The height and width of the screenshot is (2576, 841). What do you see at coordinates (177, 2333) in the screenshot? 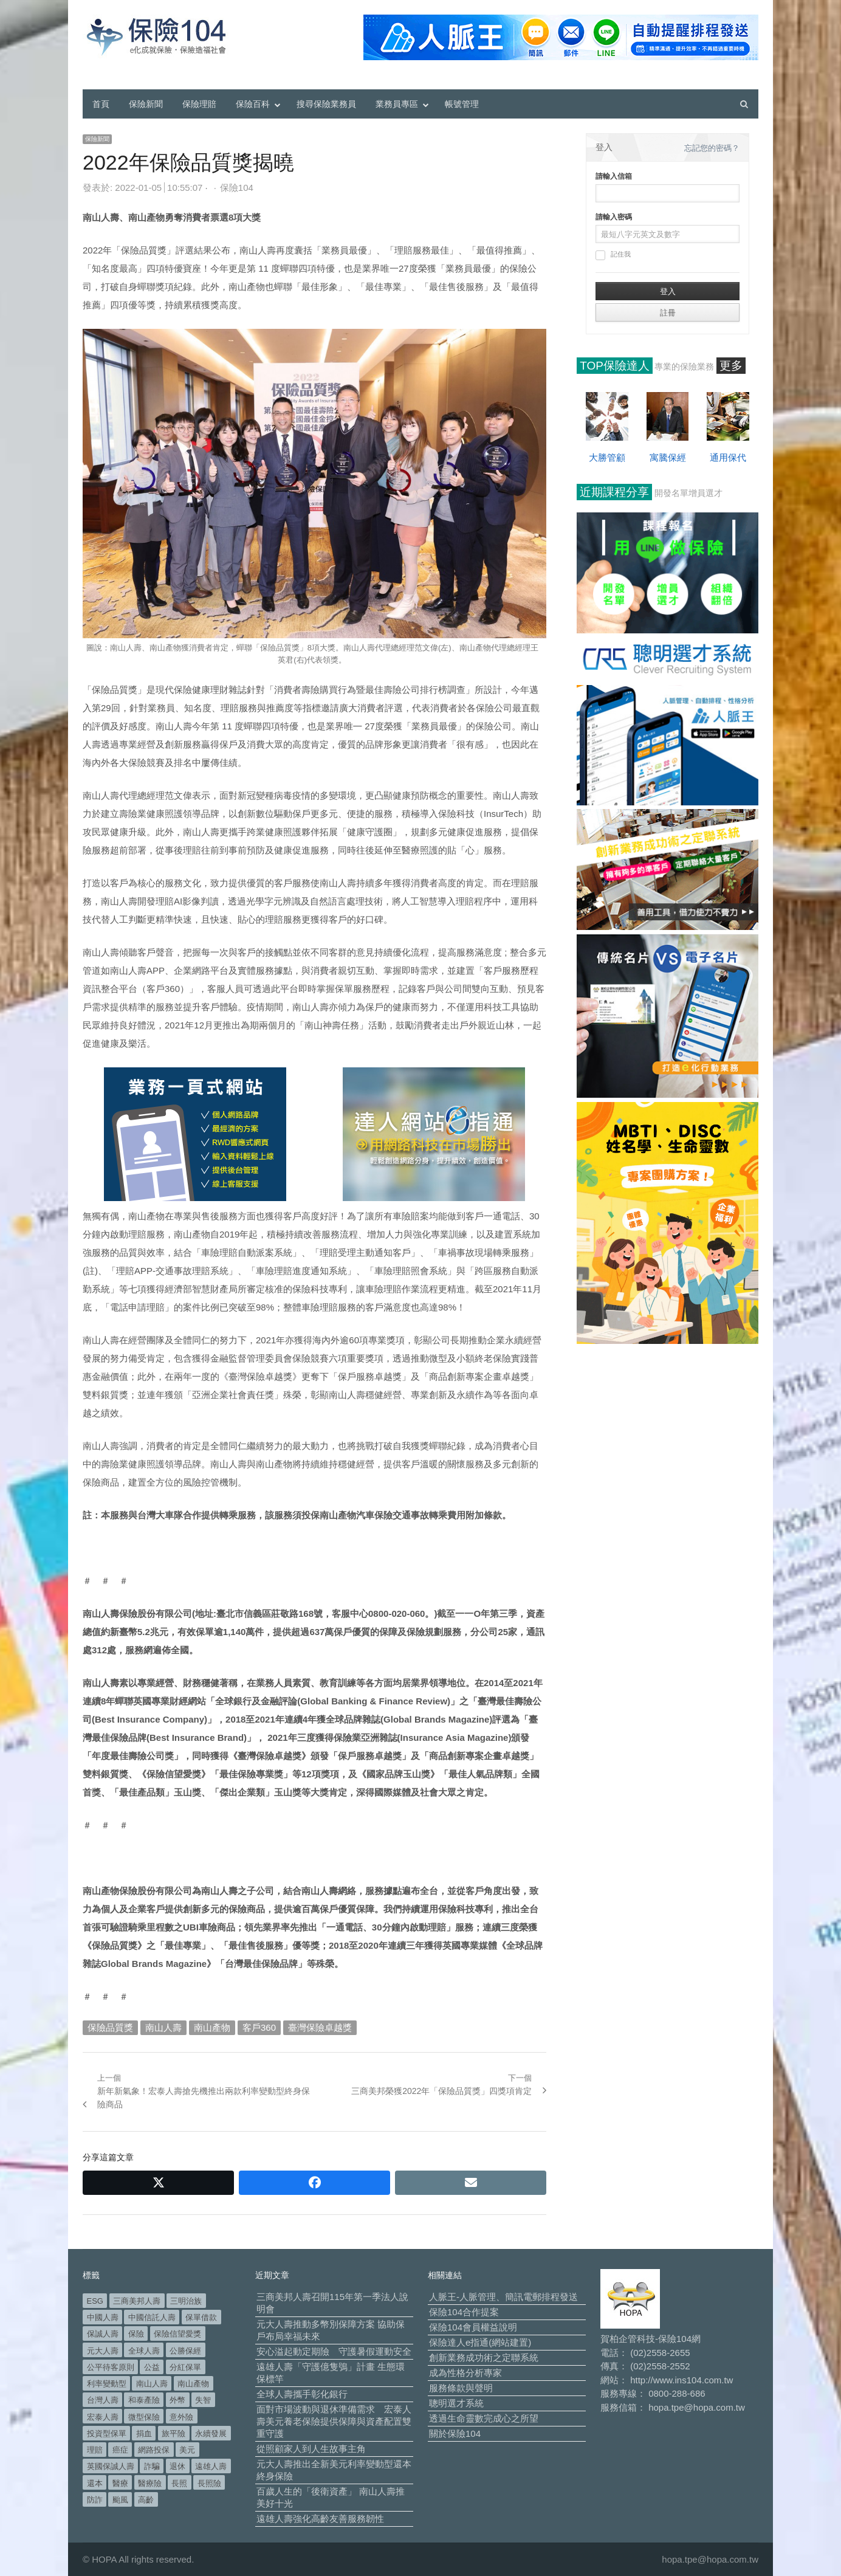
I see `保險信望愛獎 [保險信望愛獎 (51 個項目)]` at bounding box center [177, 2333].